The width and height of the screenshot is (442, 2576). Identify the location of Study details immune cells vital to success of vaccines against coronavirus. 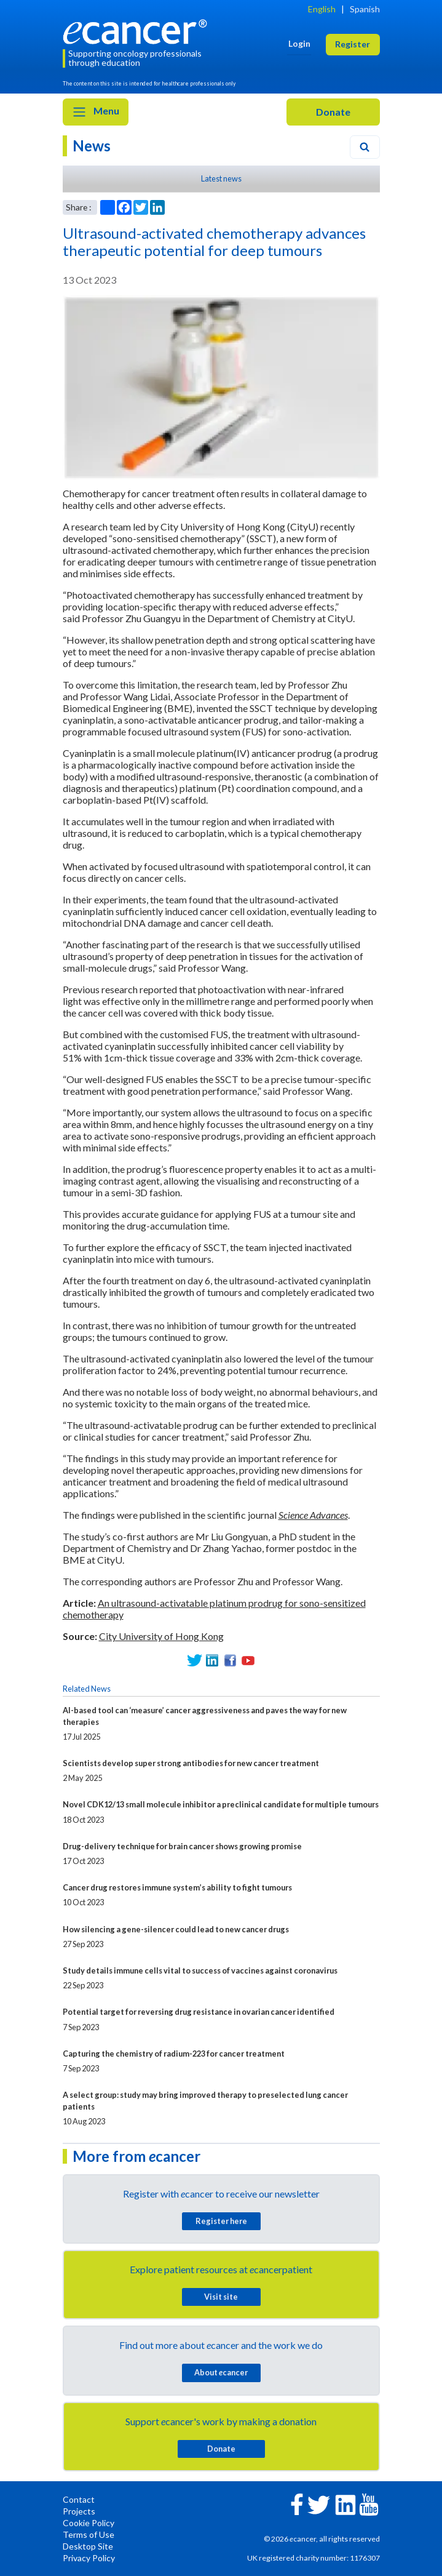
(200, 1970).